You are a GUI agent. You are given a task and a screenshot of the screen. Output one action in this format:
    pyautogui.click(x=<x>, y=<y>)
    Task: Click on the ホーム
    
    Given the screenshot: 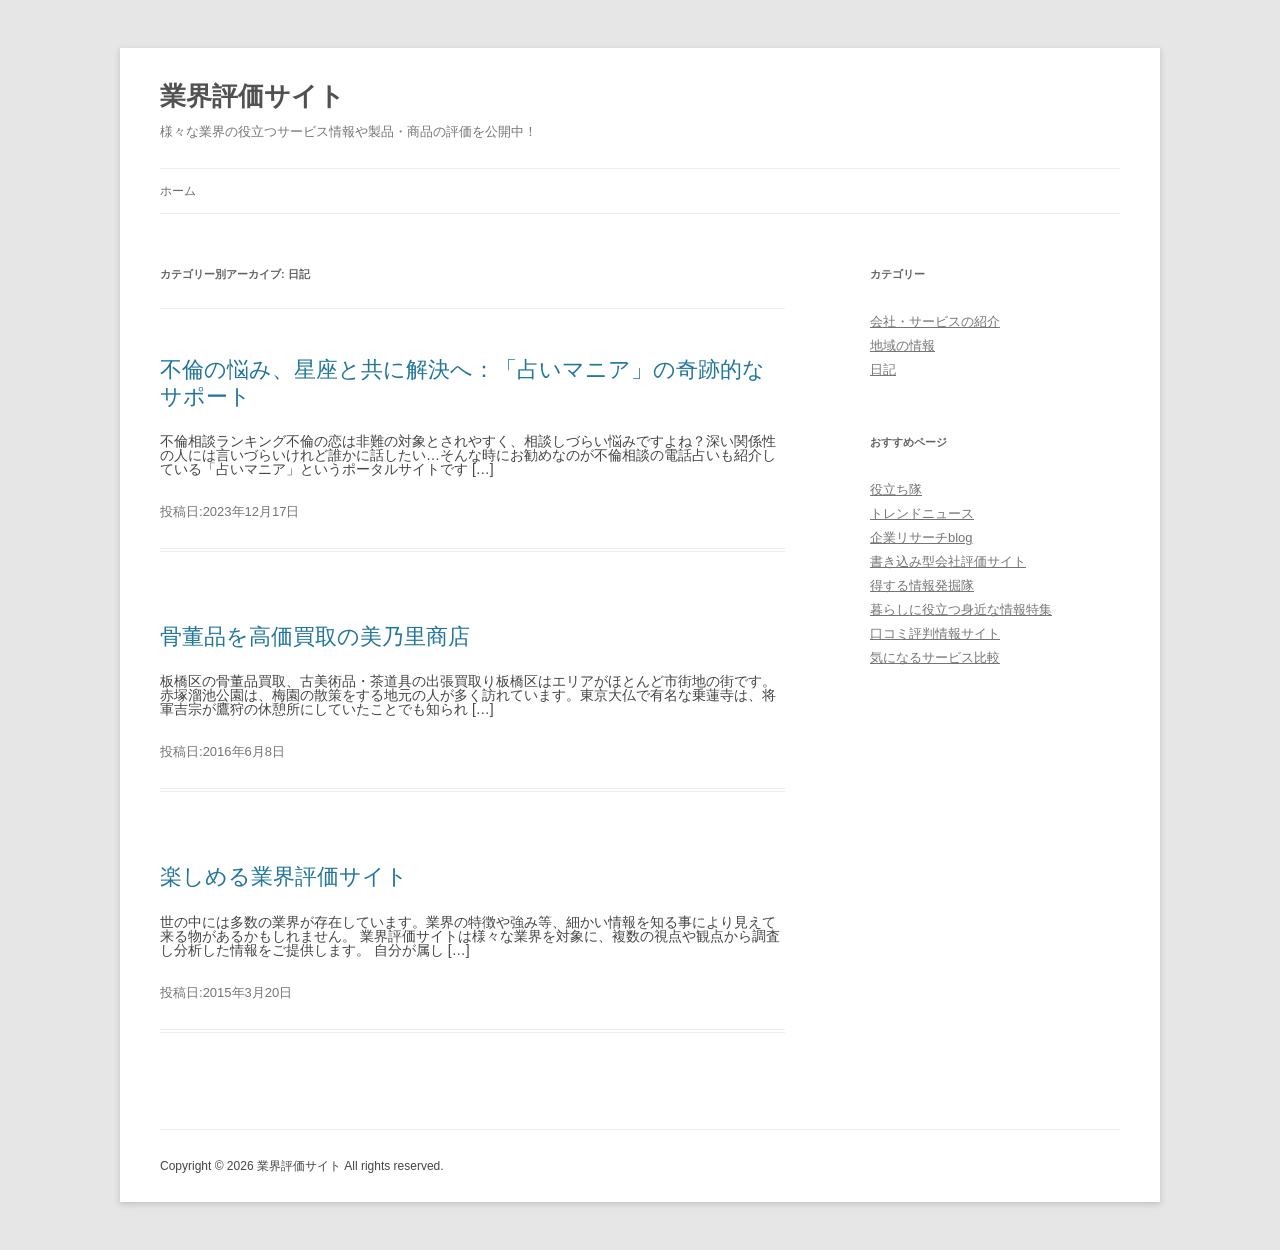 What is the action you would take?
    pyautogui.click(x=178, y=191)
    